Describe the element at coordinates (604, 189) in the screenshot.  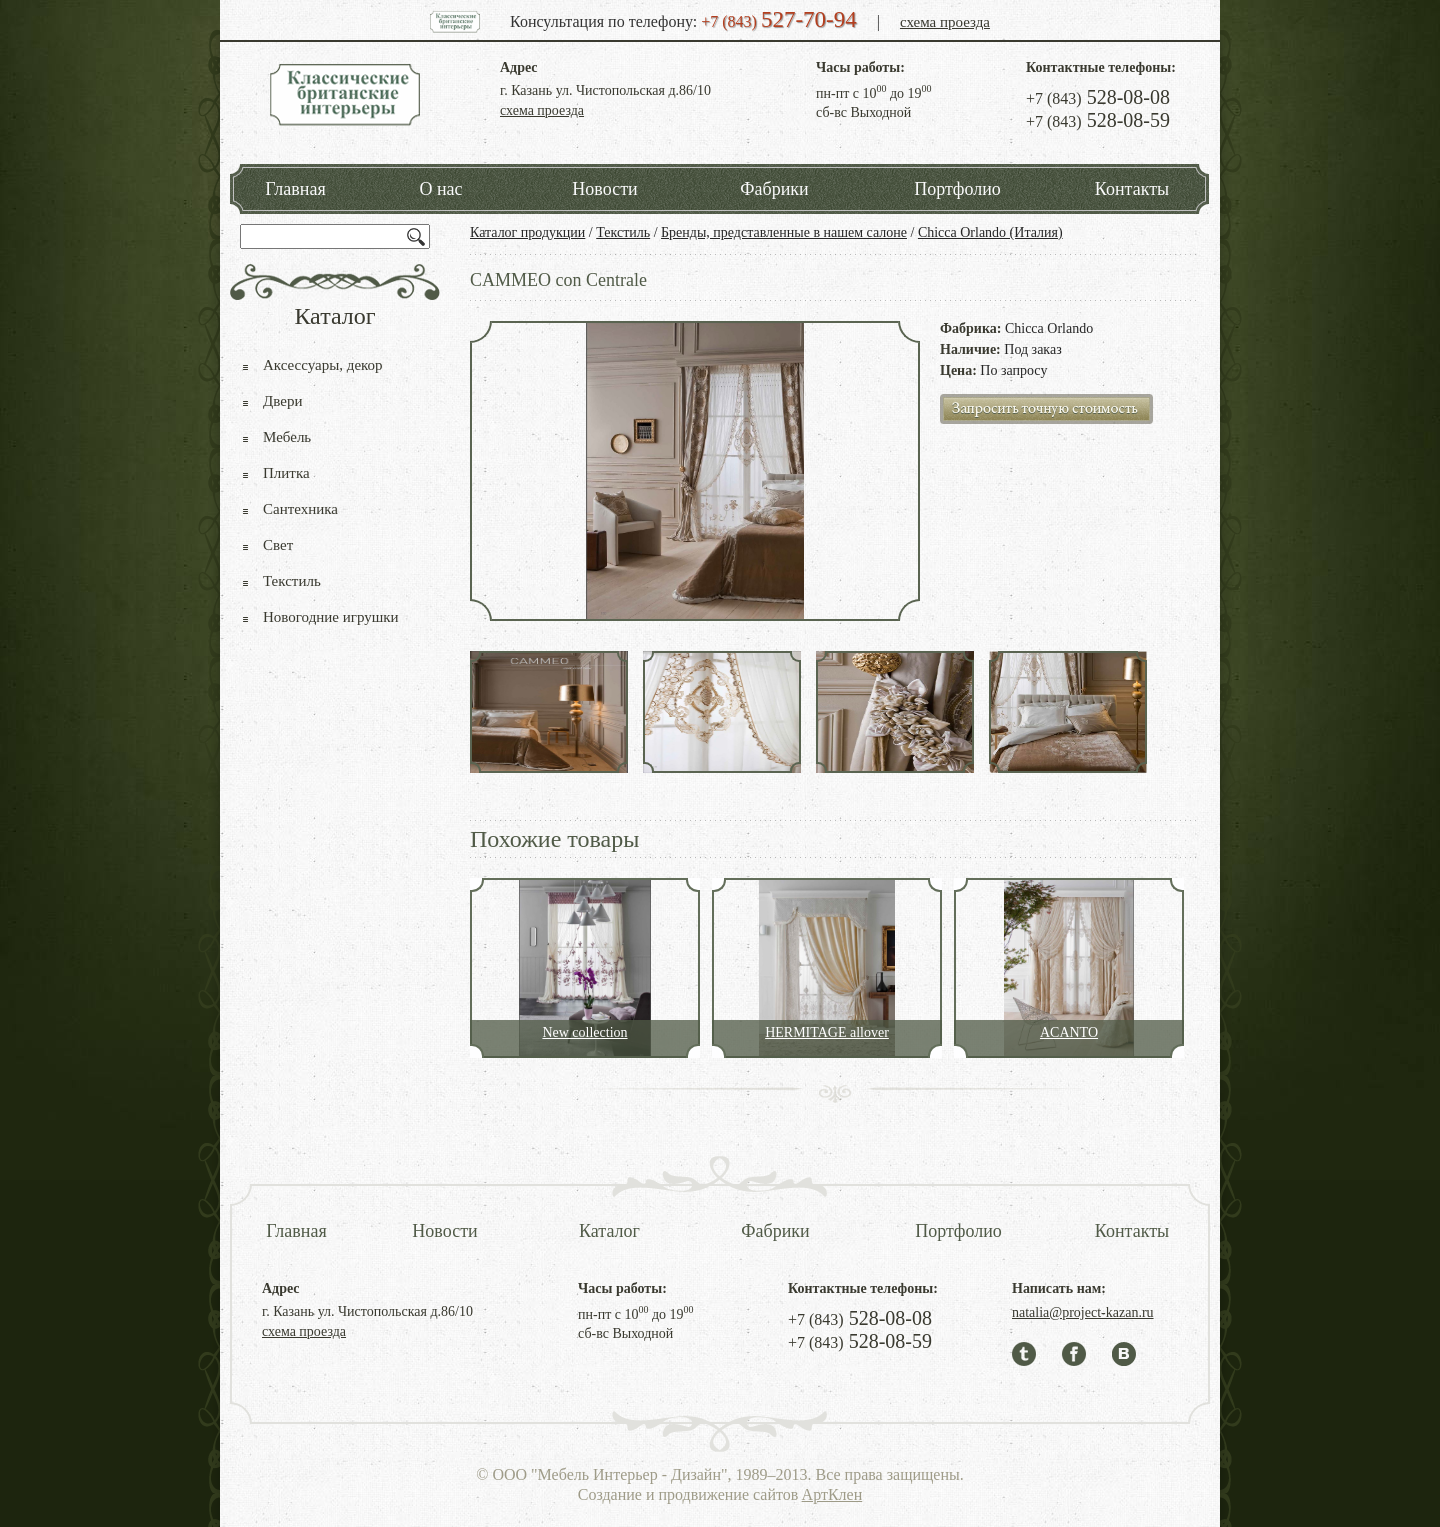
I see `Новости` at that location.